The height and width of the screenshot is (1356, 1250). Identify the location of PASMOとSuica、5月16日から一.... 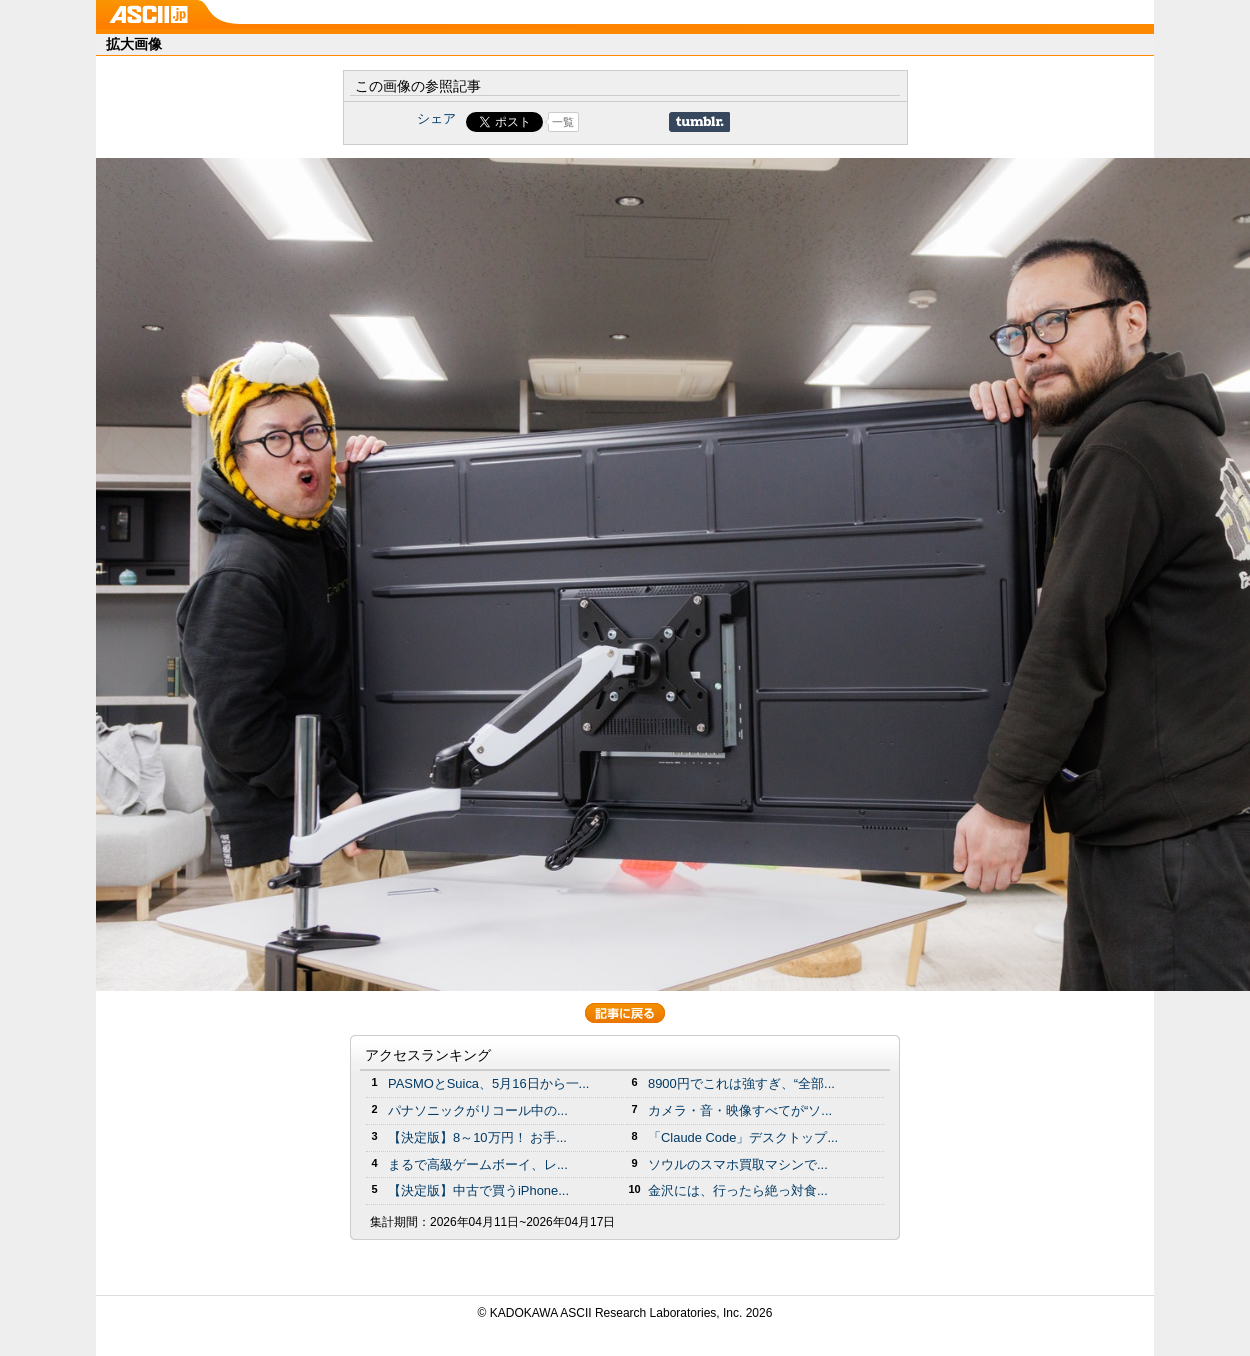
(488, 1083).